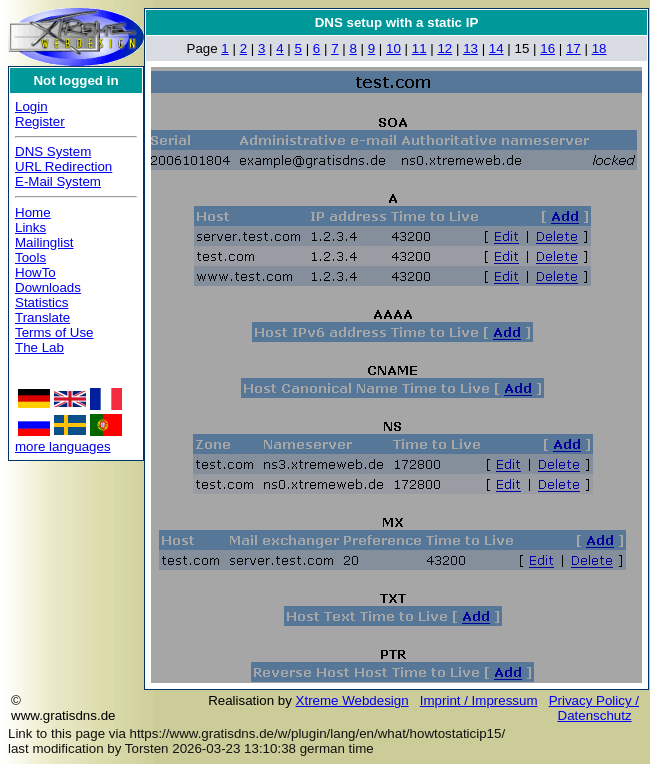 The image size is (650, 764). Describe the element at coordinates (594, 708) in the screenshot. I see `Privacy Policy / Datenschutz` at that location.